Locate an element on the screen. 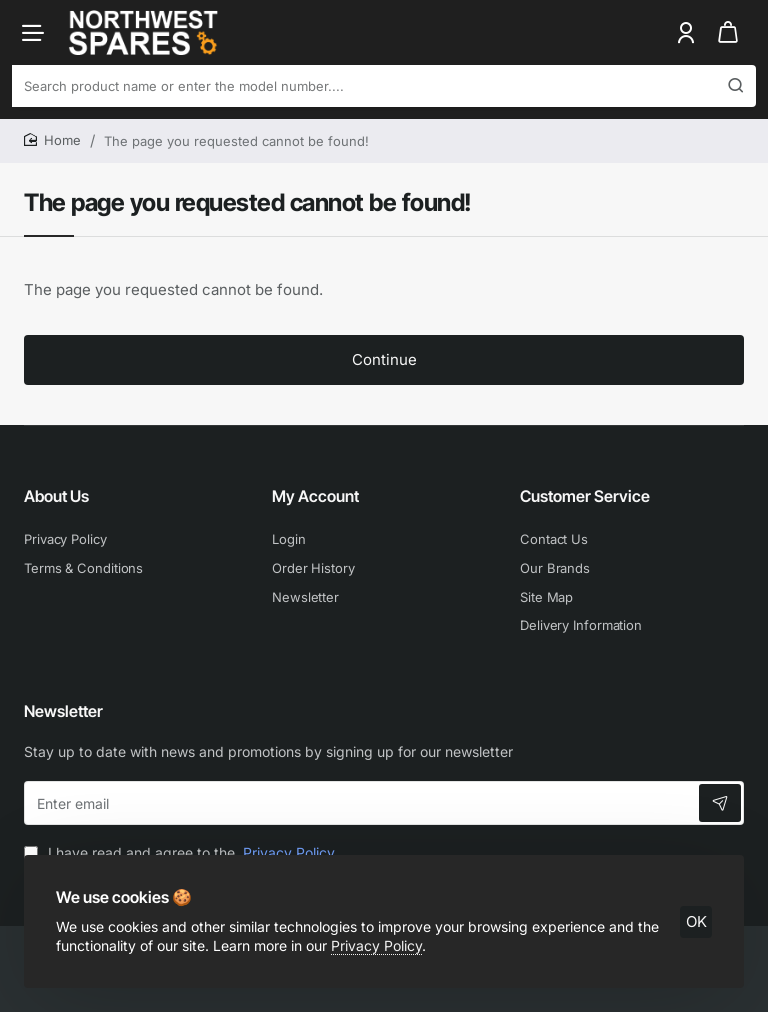  Customer Service is located at coordinates (585, 496).